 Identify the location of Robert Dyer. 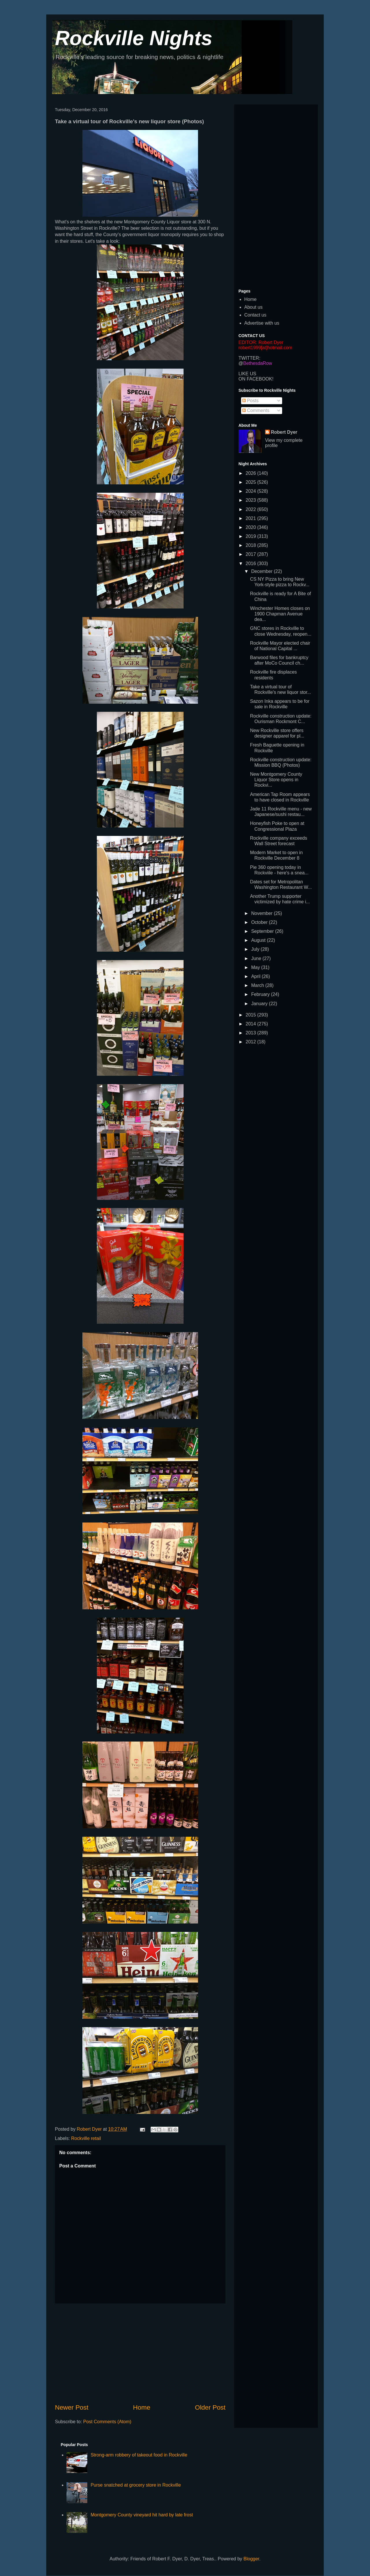
(284, 432).